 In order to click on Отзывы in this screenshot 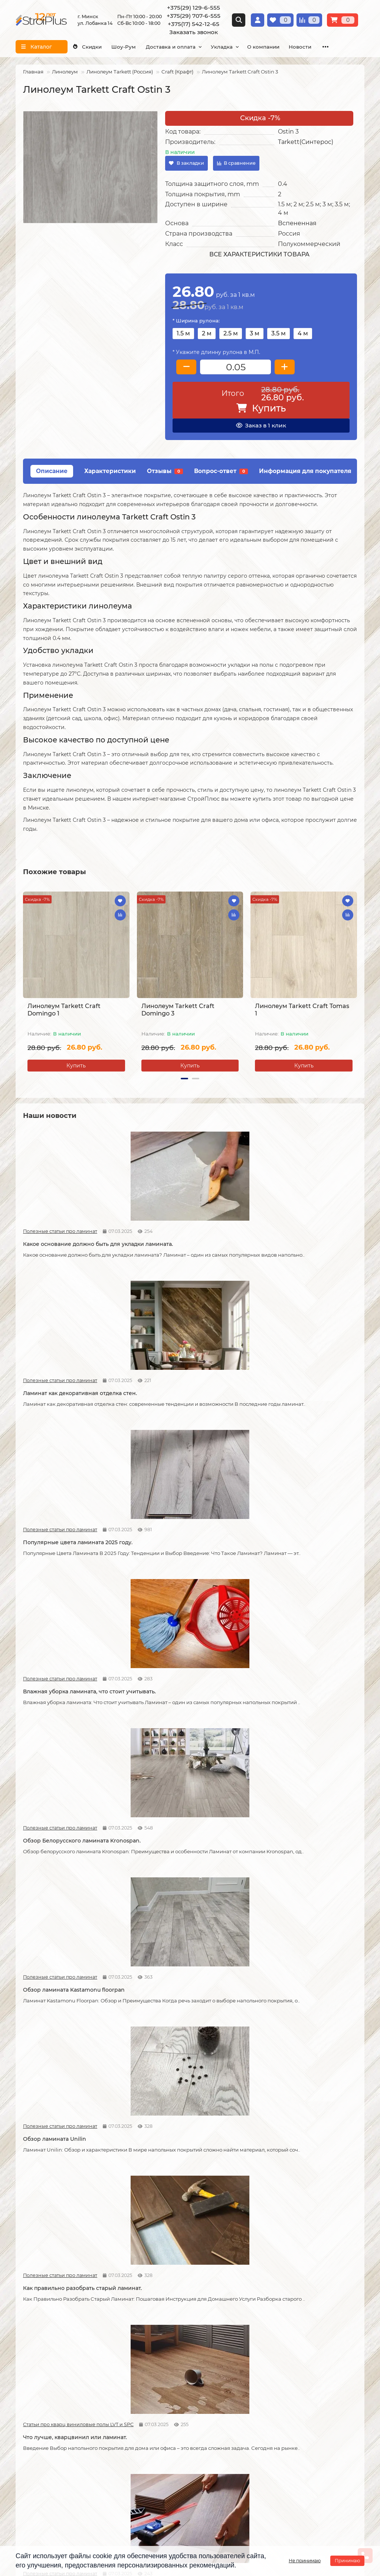, I will do `click(165, 471)`.